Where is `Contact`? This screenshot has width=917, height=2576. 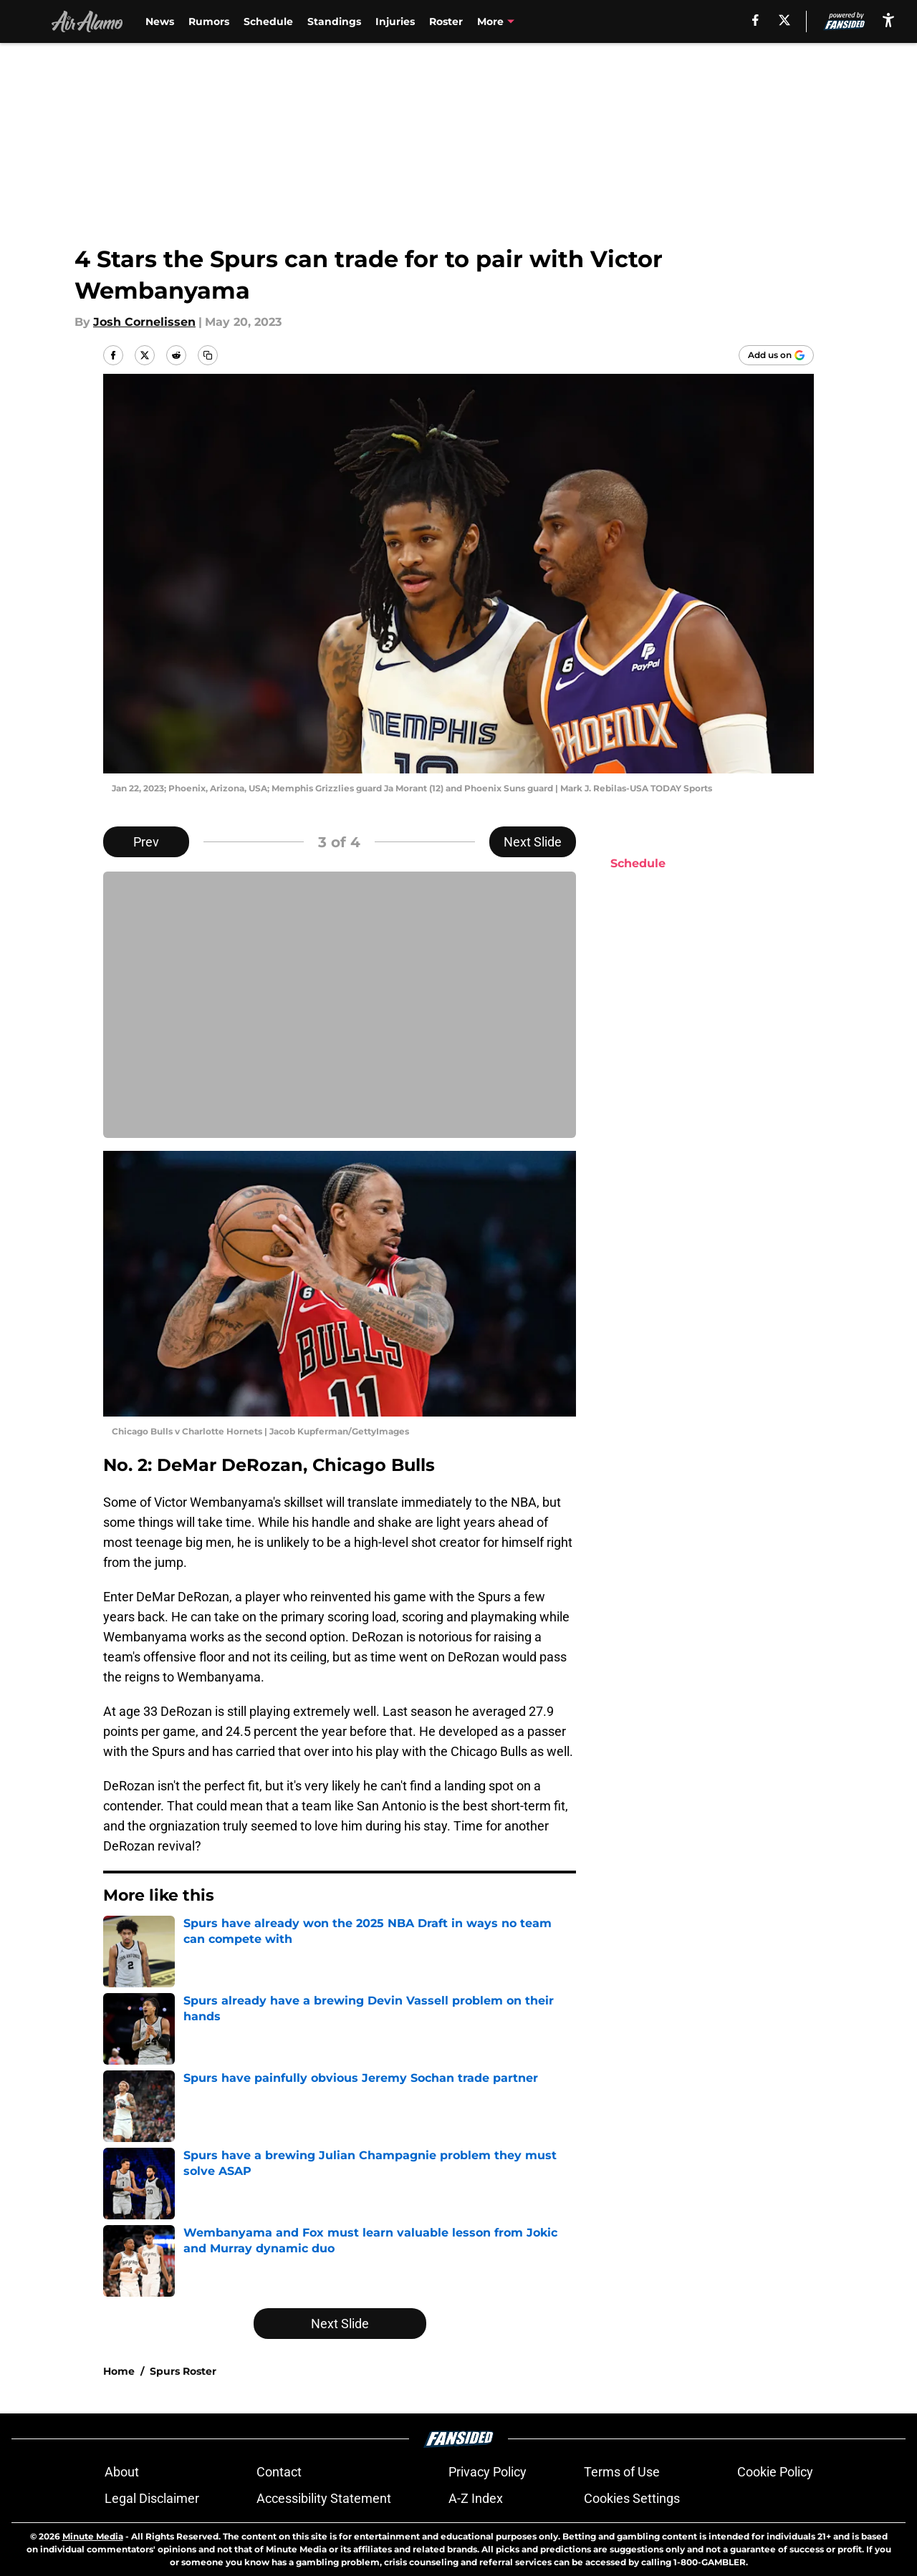 Contact is located at coordinates (279, 2471).